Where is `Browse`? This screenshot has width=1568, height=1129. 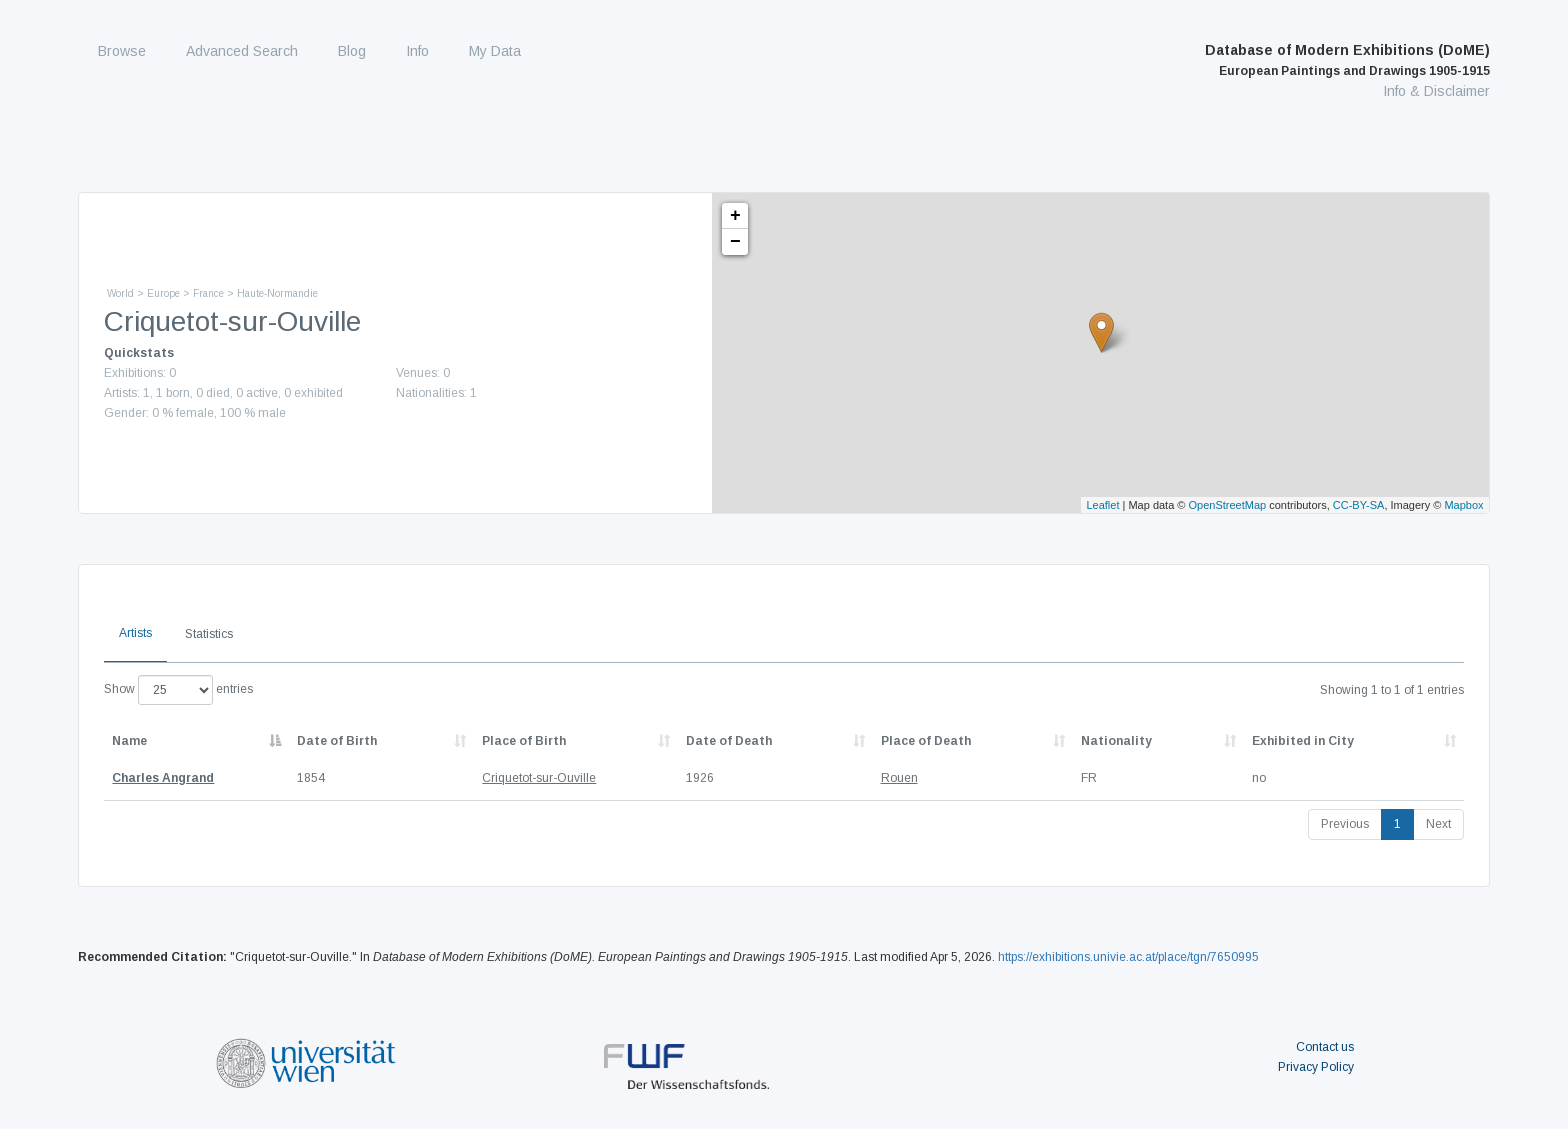
Browse is located at coordinates (122, 51).